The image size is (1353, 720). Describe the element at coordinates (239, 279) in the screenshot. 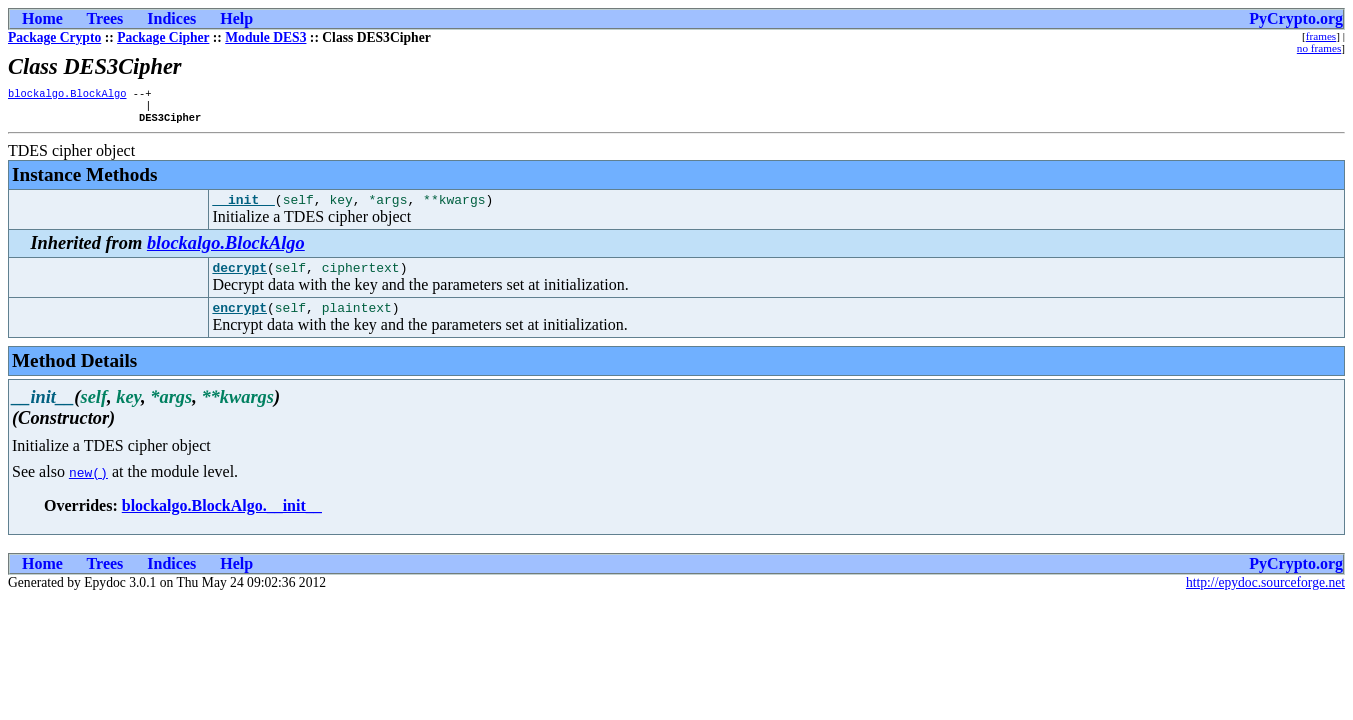

I see `decrypt` at that location.